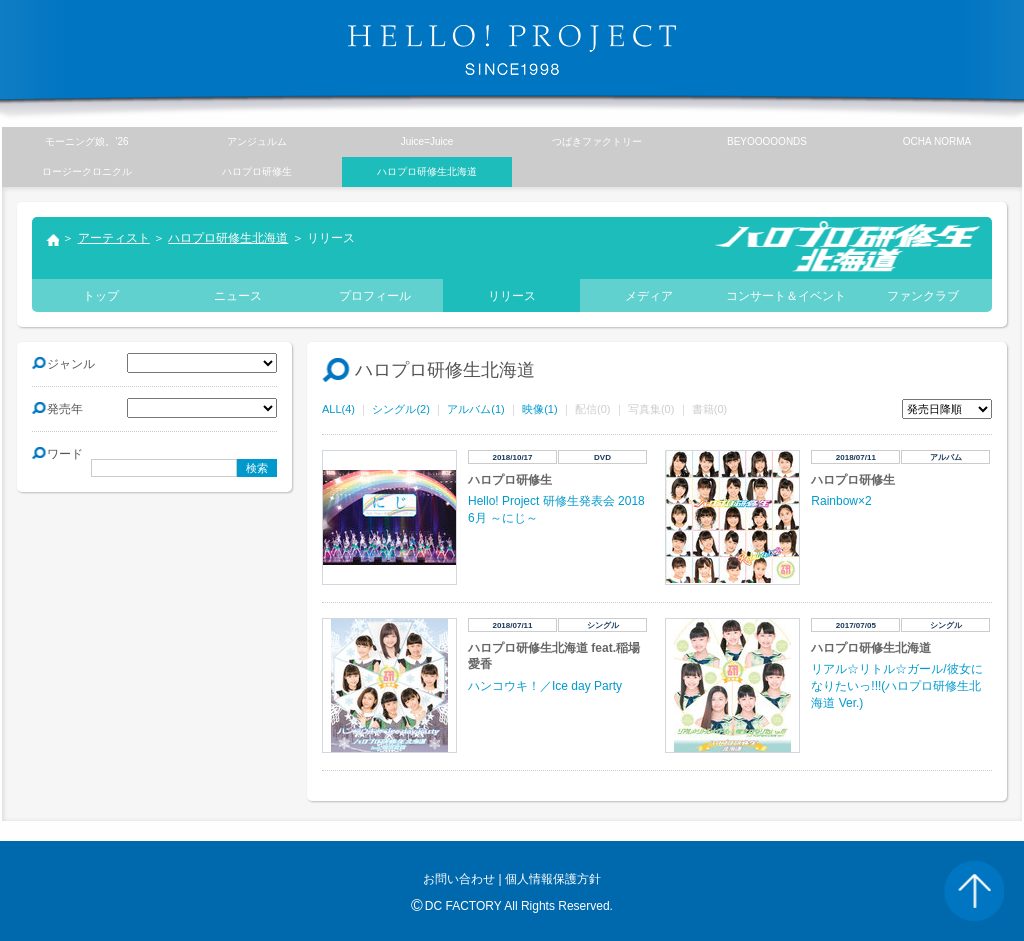 Image resolution: width=1024 pixels, height=941 pixels. I want to click on アーティスト, so click(114, 238).